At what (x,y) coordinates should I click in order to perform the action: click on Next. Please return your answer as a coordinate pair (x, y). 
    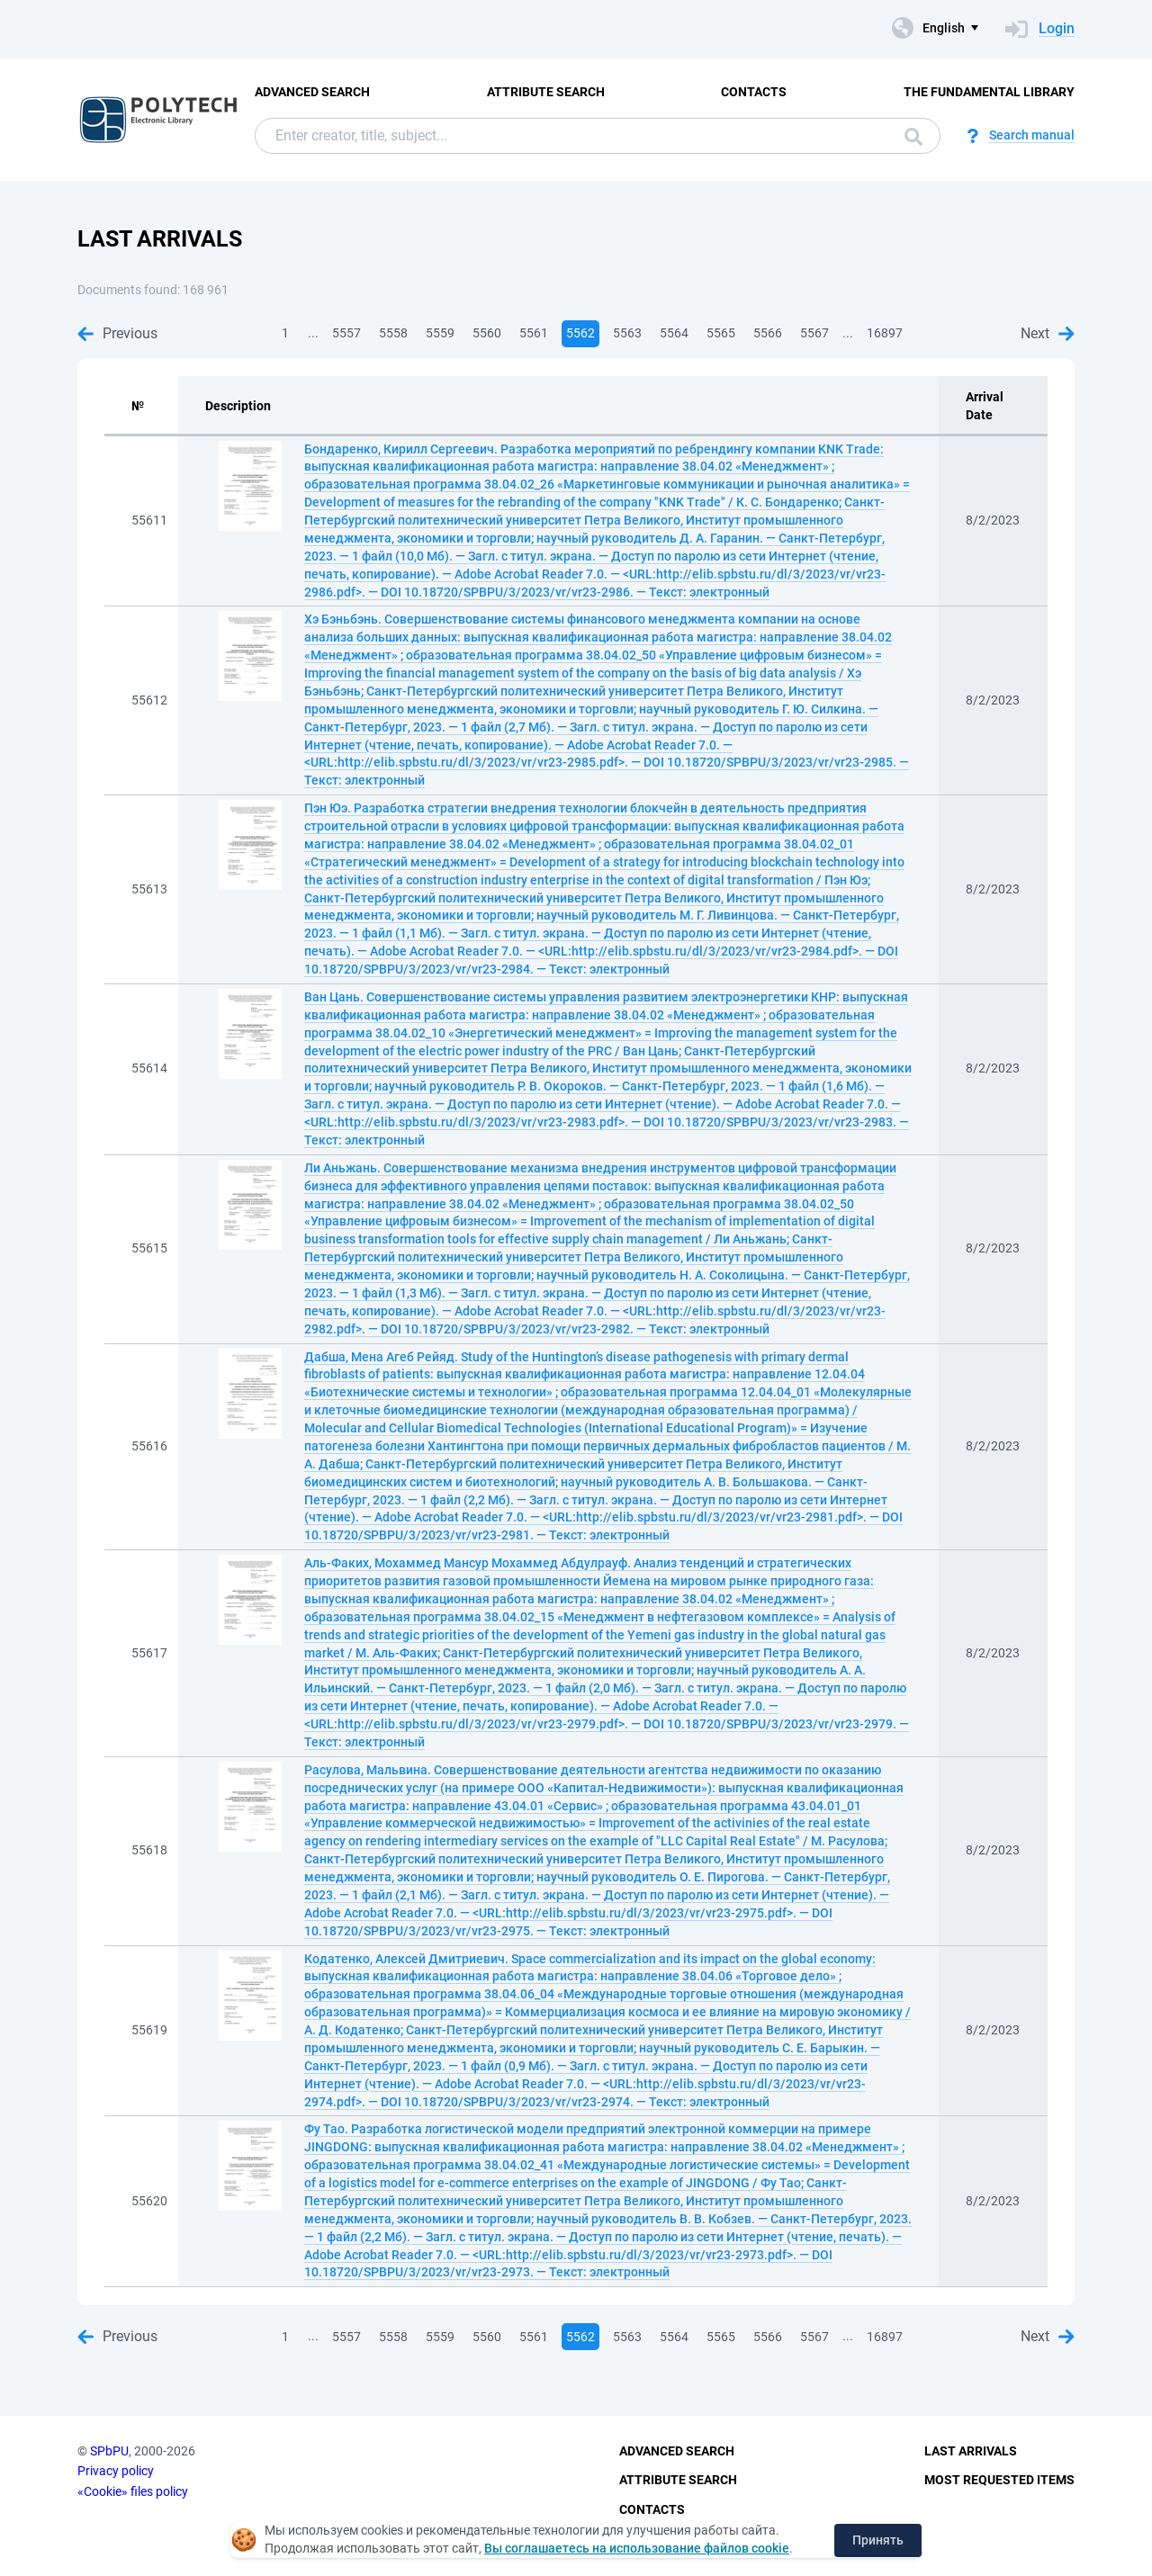
    Looking at the image, I should click on (1048, 333).